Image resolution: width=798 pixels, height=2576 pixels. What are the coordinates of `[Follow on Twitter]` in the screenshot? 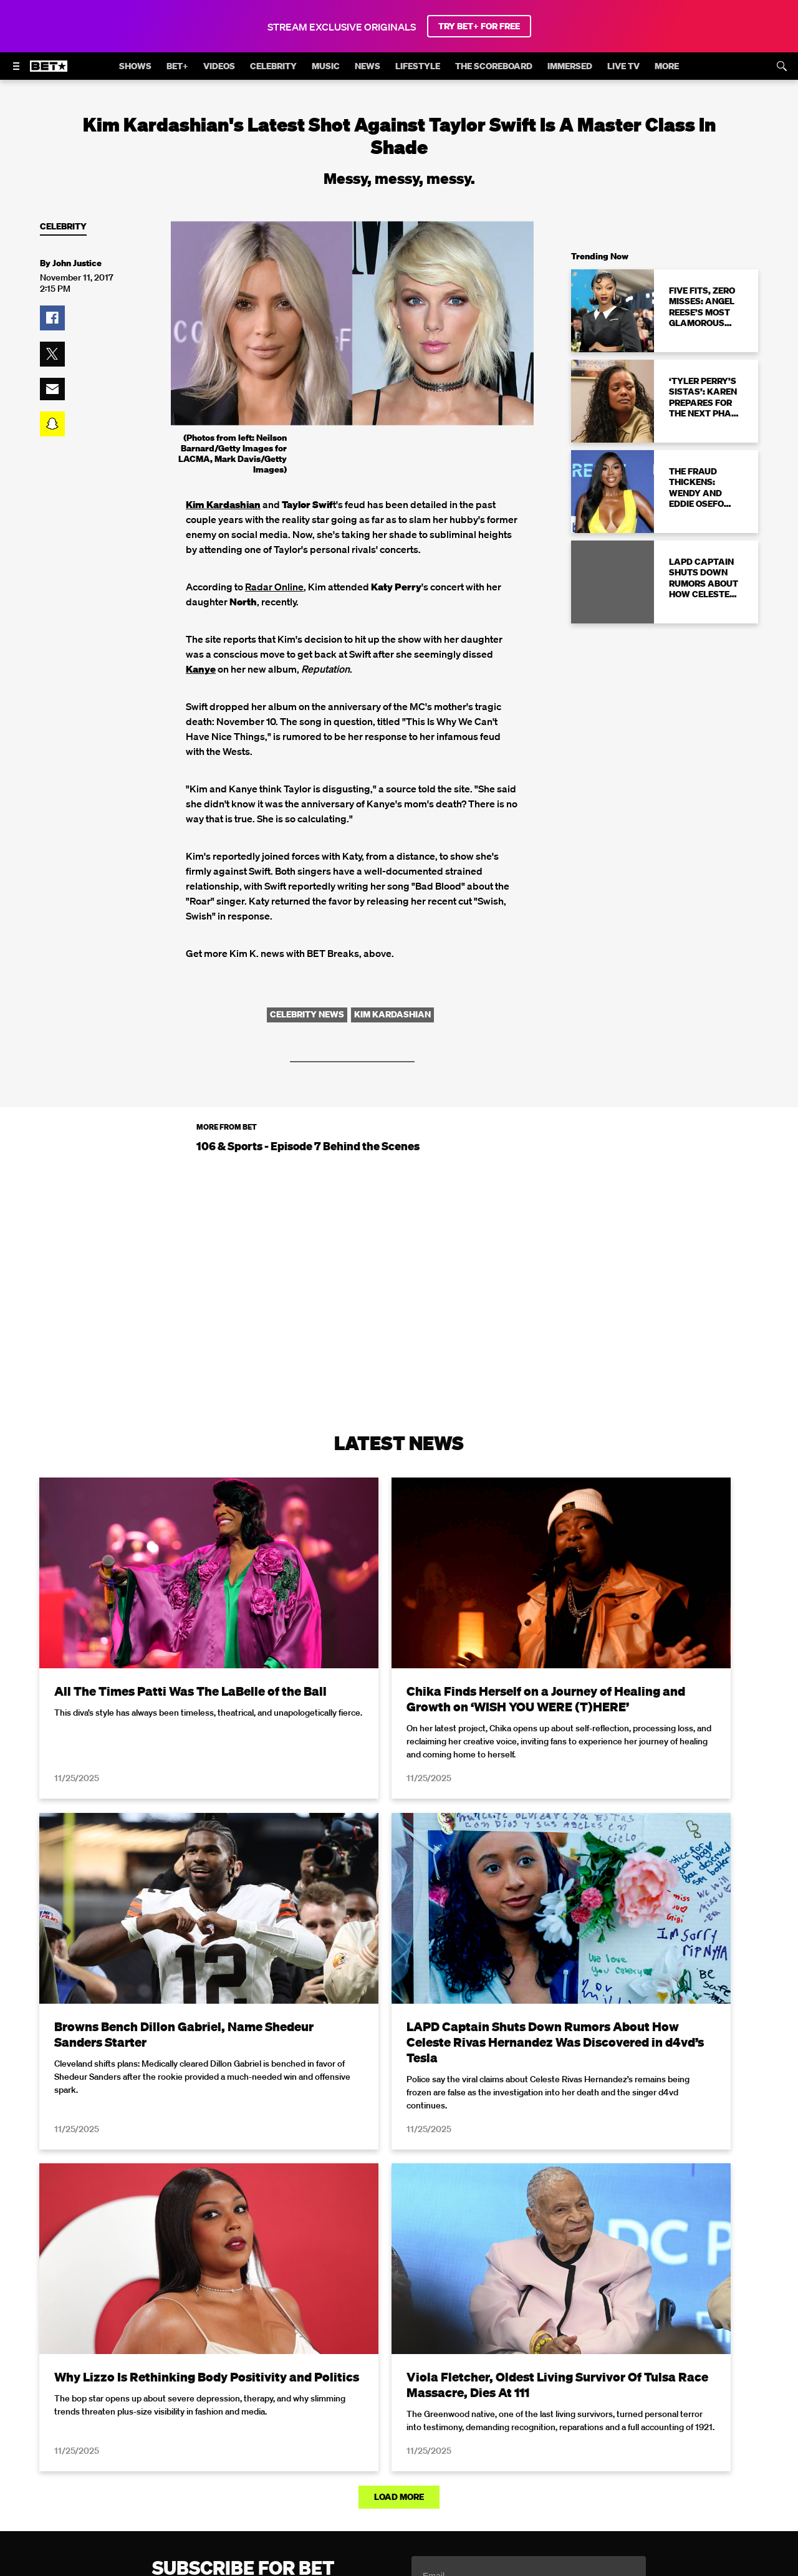 It's located at (354, 2476).